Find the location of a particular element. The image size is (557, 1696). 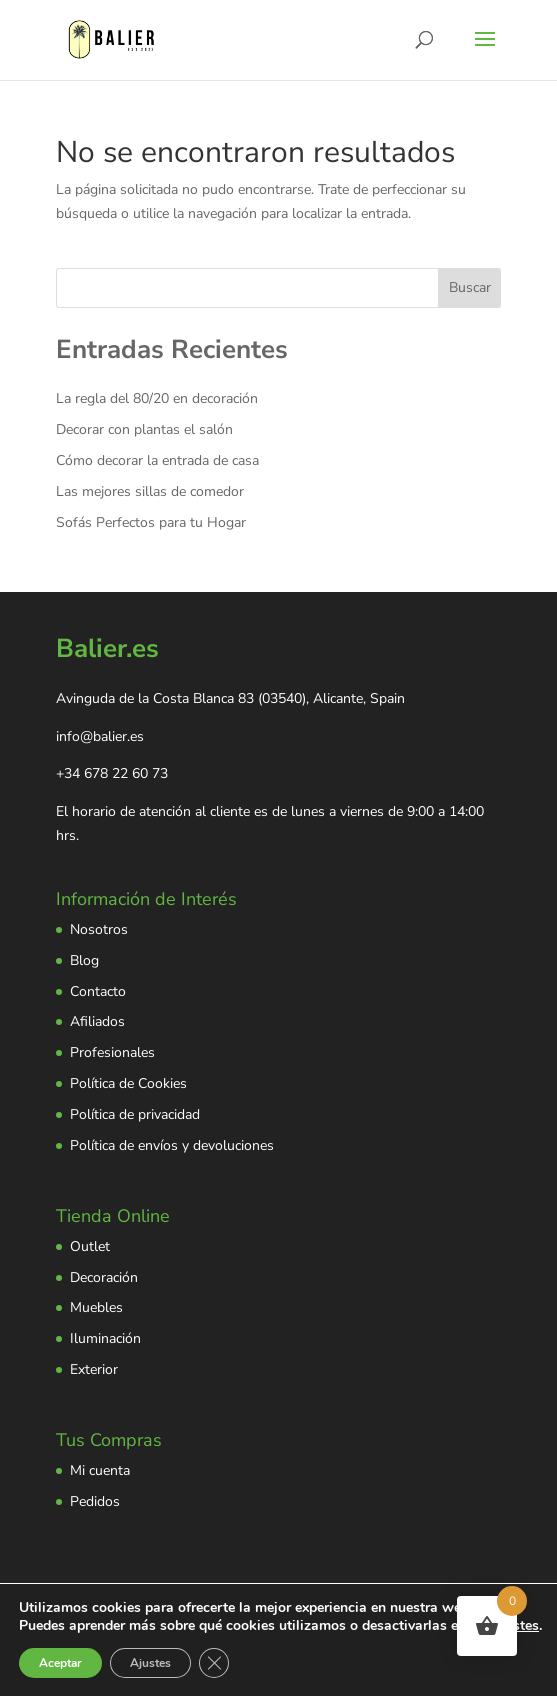

Política de envíos y devoluciones is located at coordinates (172, 1145).